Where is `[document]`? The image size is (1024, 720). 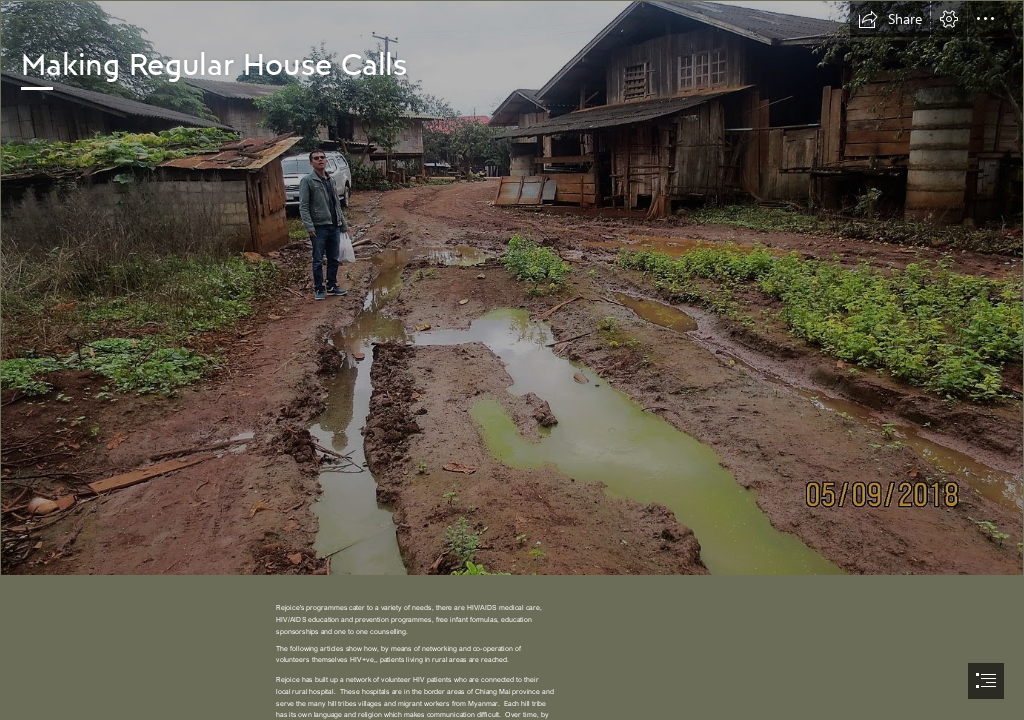
[document] is located at coordinates (512, 360).